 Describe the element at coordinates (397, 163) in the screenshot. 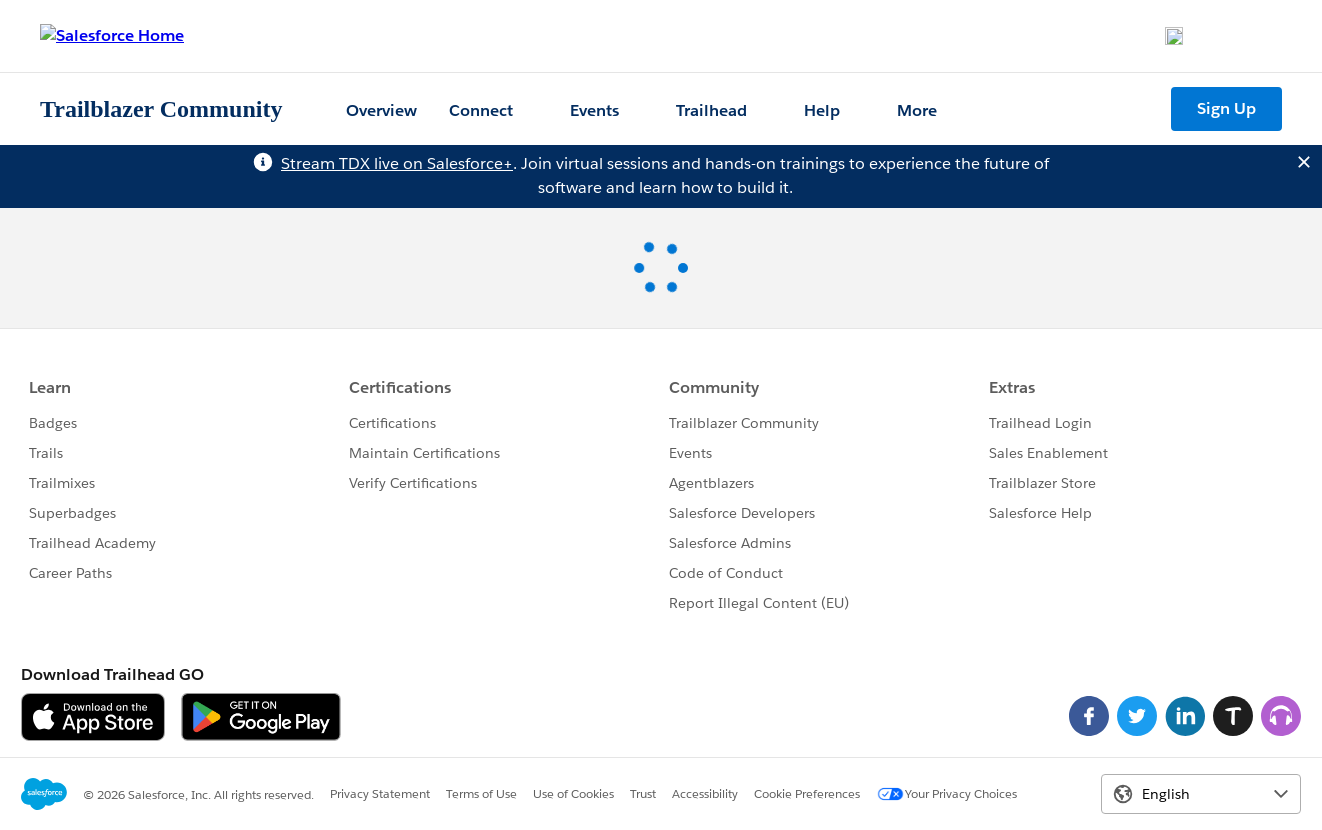

I see `Stream TDX live on Salesforce+` at that location.